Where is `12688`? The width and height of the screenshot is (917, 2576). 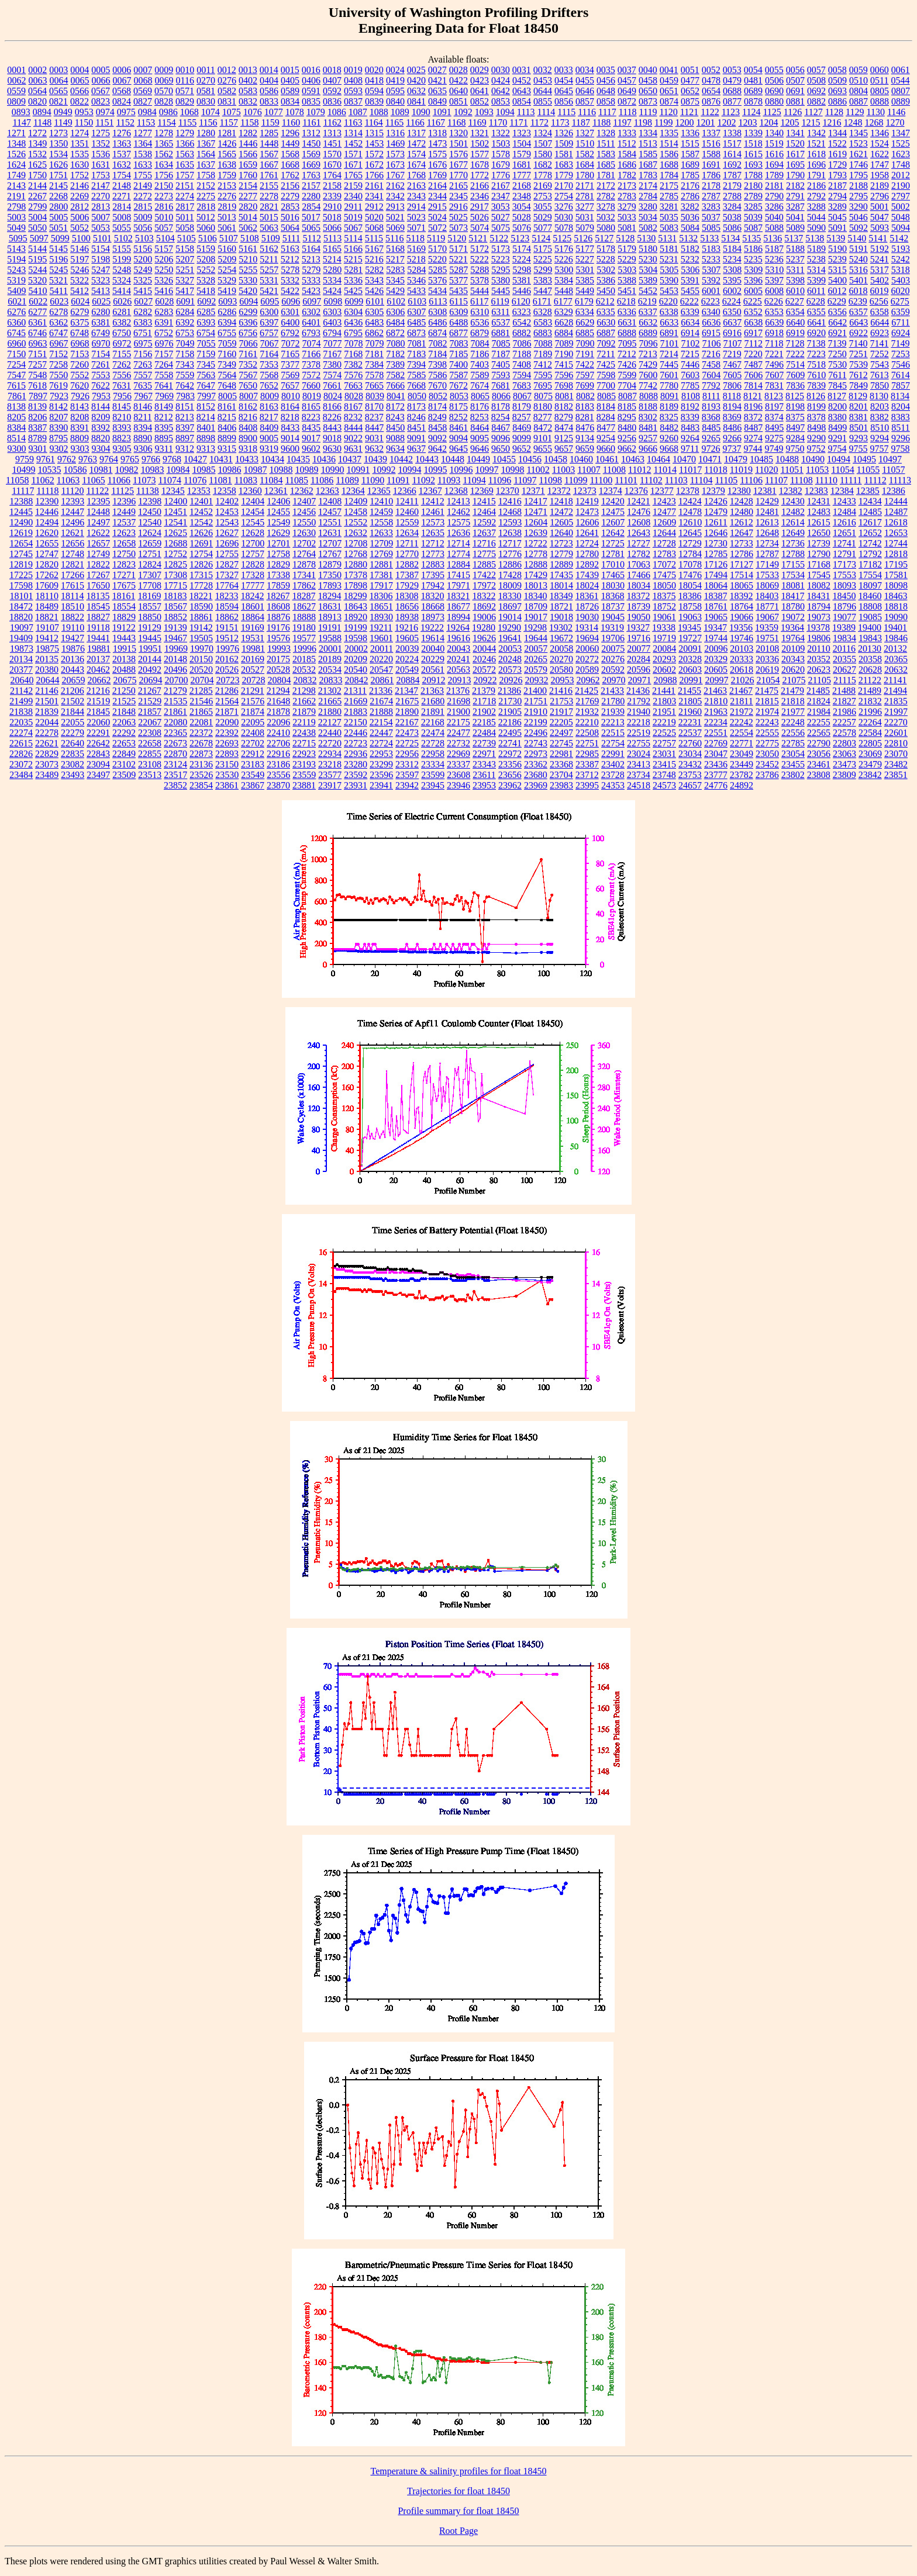
12688 is located at coordinates (175, 543).